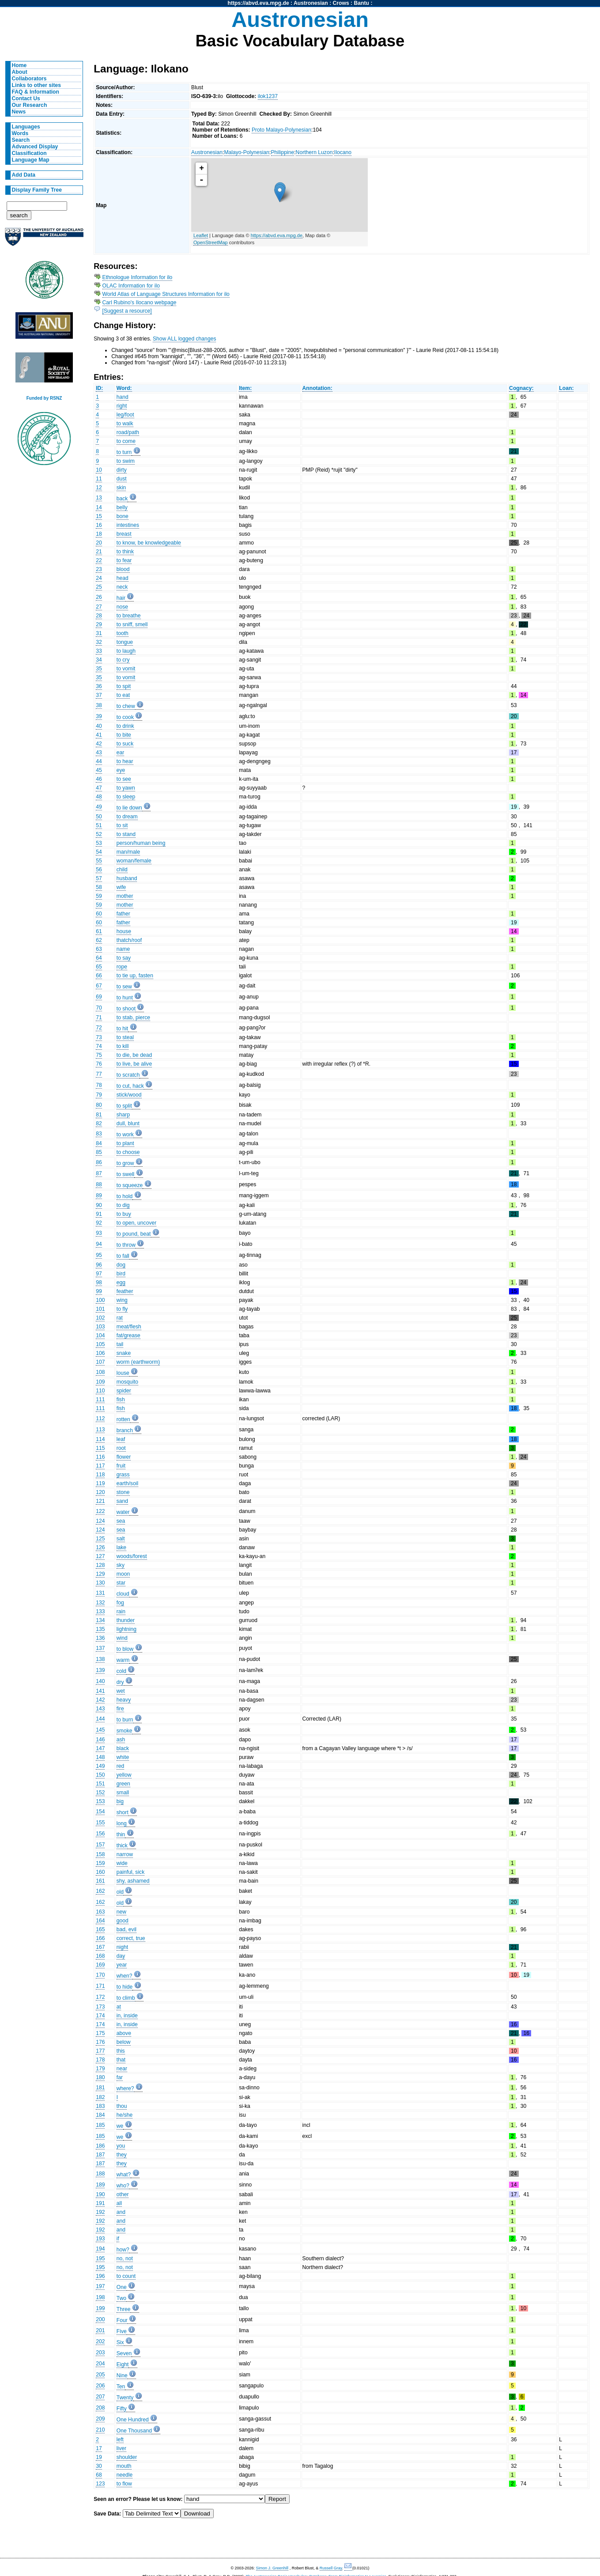  What do you see at coordinates (124, 1976) in the screenshot?
I see `when?` at bounding box center [124, 1976].